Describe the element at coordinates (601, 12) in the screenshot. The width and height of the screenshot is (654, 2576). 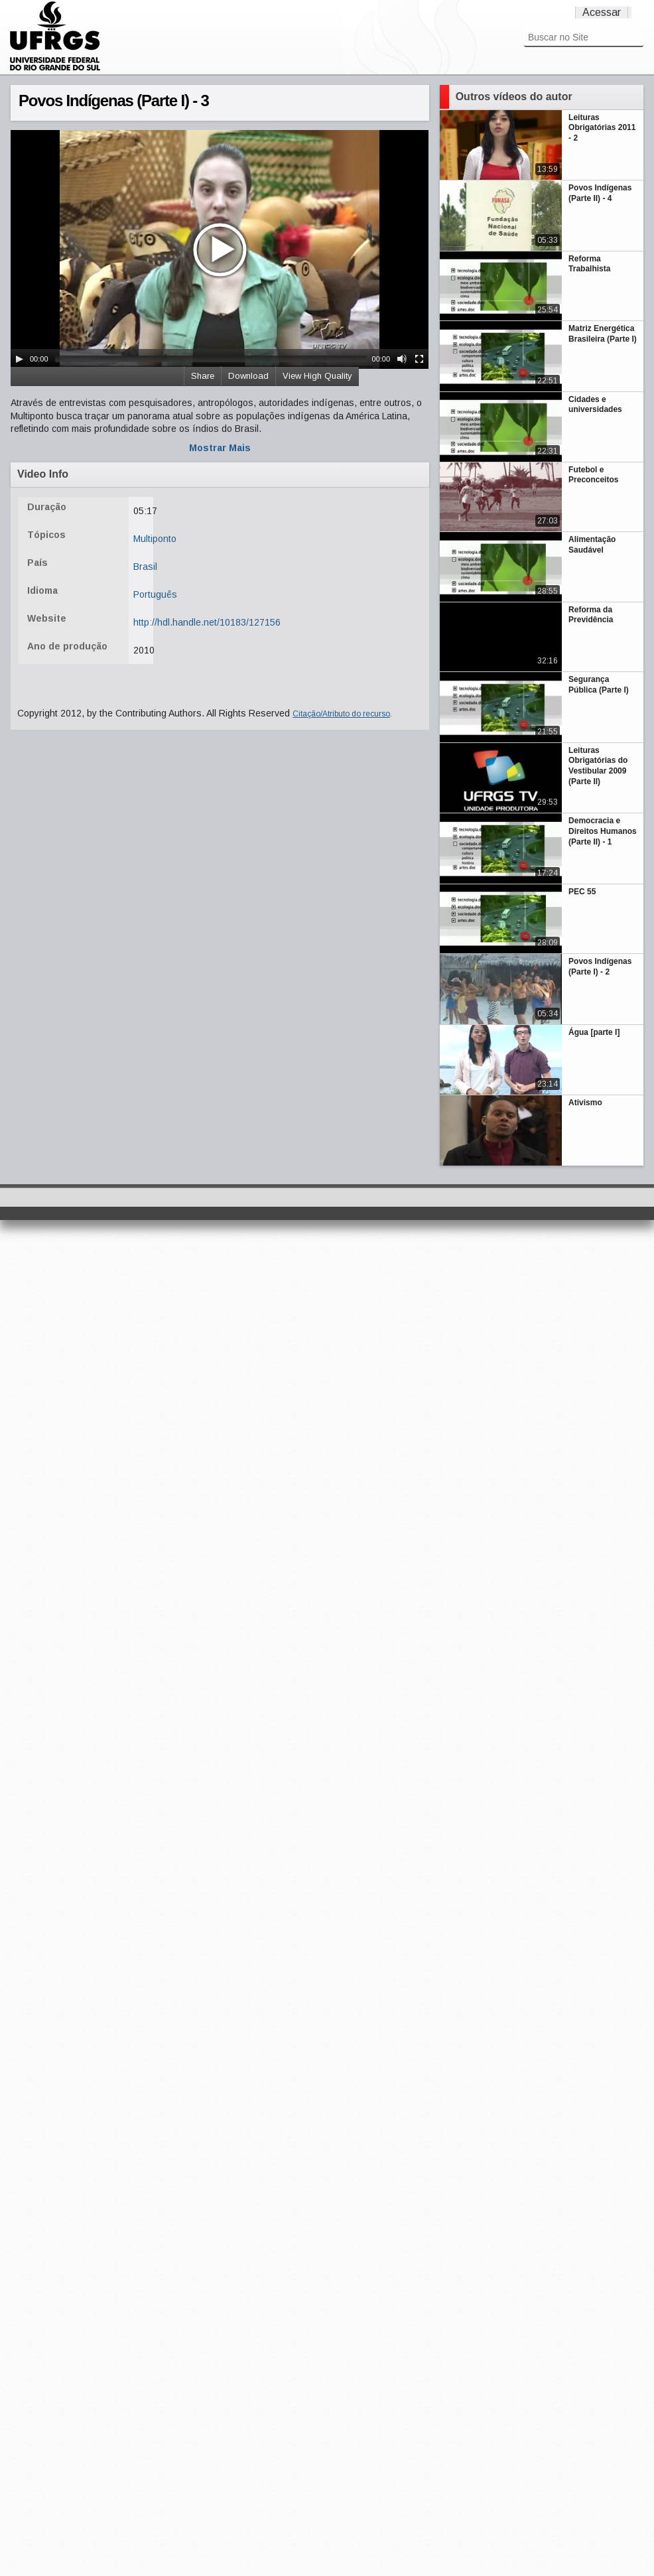
I see `Acessar` at that location.